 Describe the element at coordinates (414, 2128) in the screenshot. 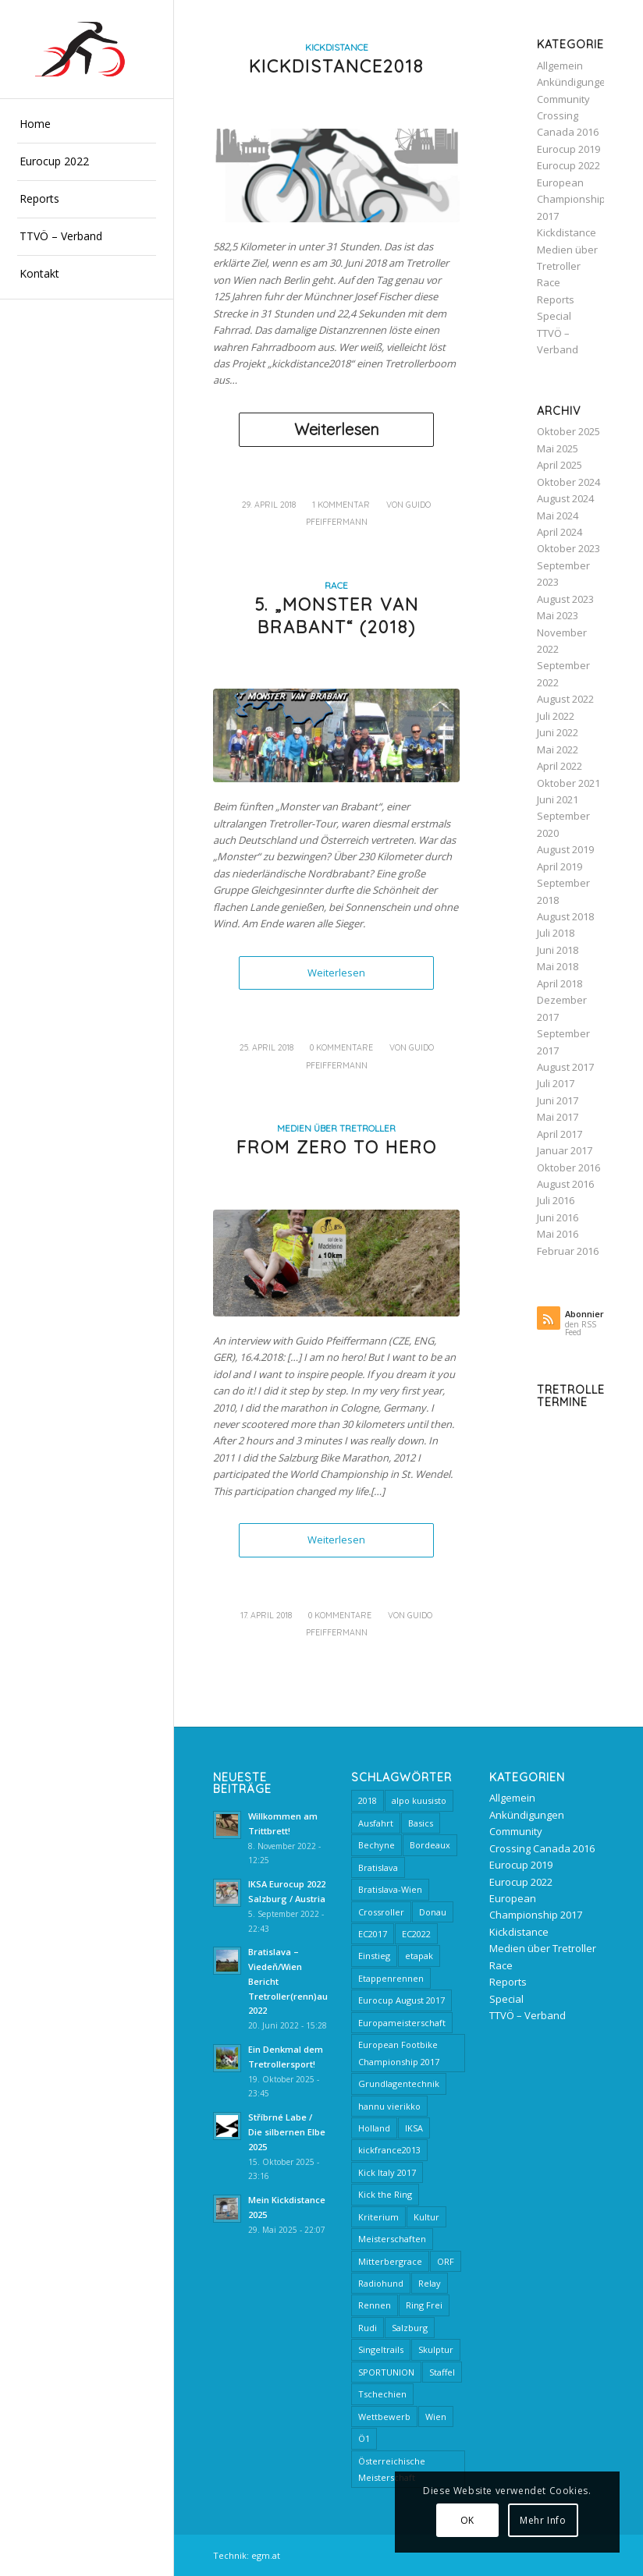

I see `IKSA [IKSA (6 Einträge)]` at that location.